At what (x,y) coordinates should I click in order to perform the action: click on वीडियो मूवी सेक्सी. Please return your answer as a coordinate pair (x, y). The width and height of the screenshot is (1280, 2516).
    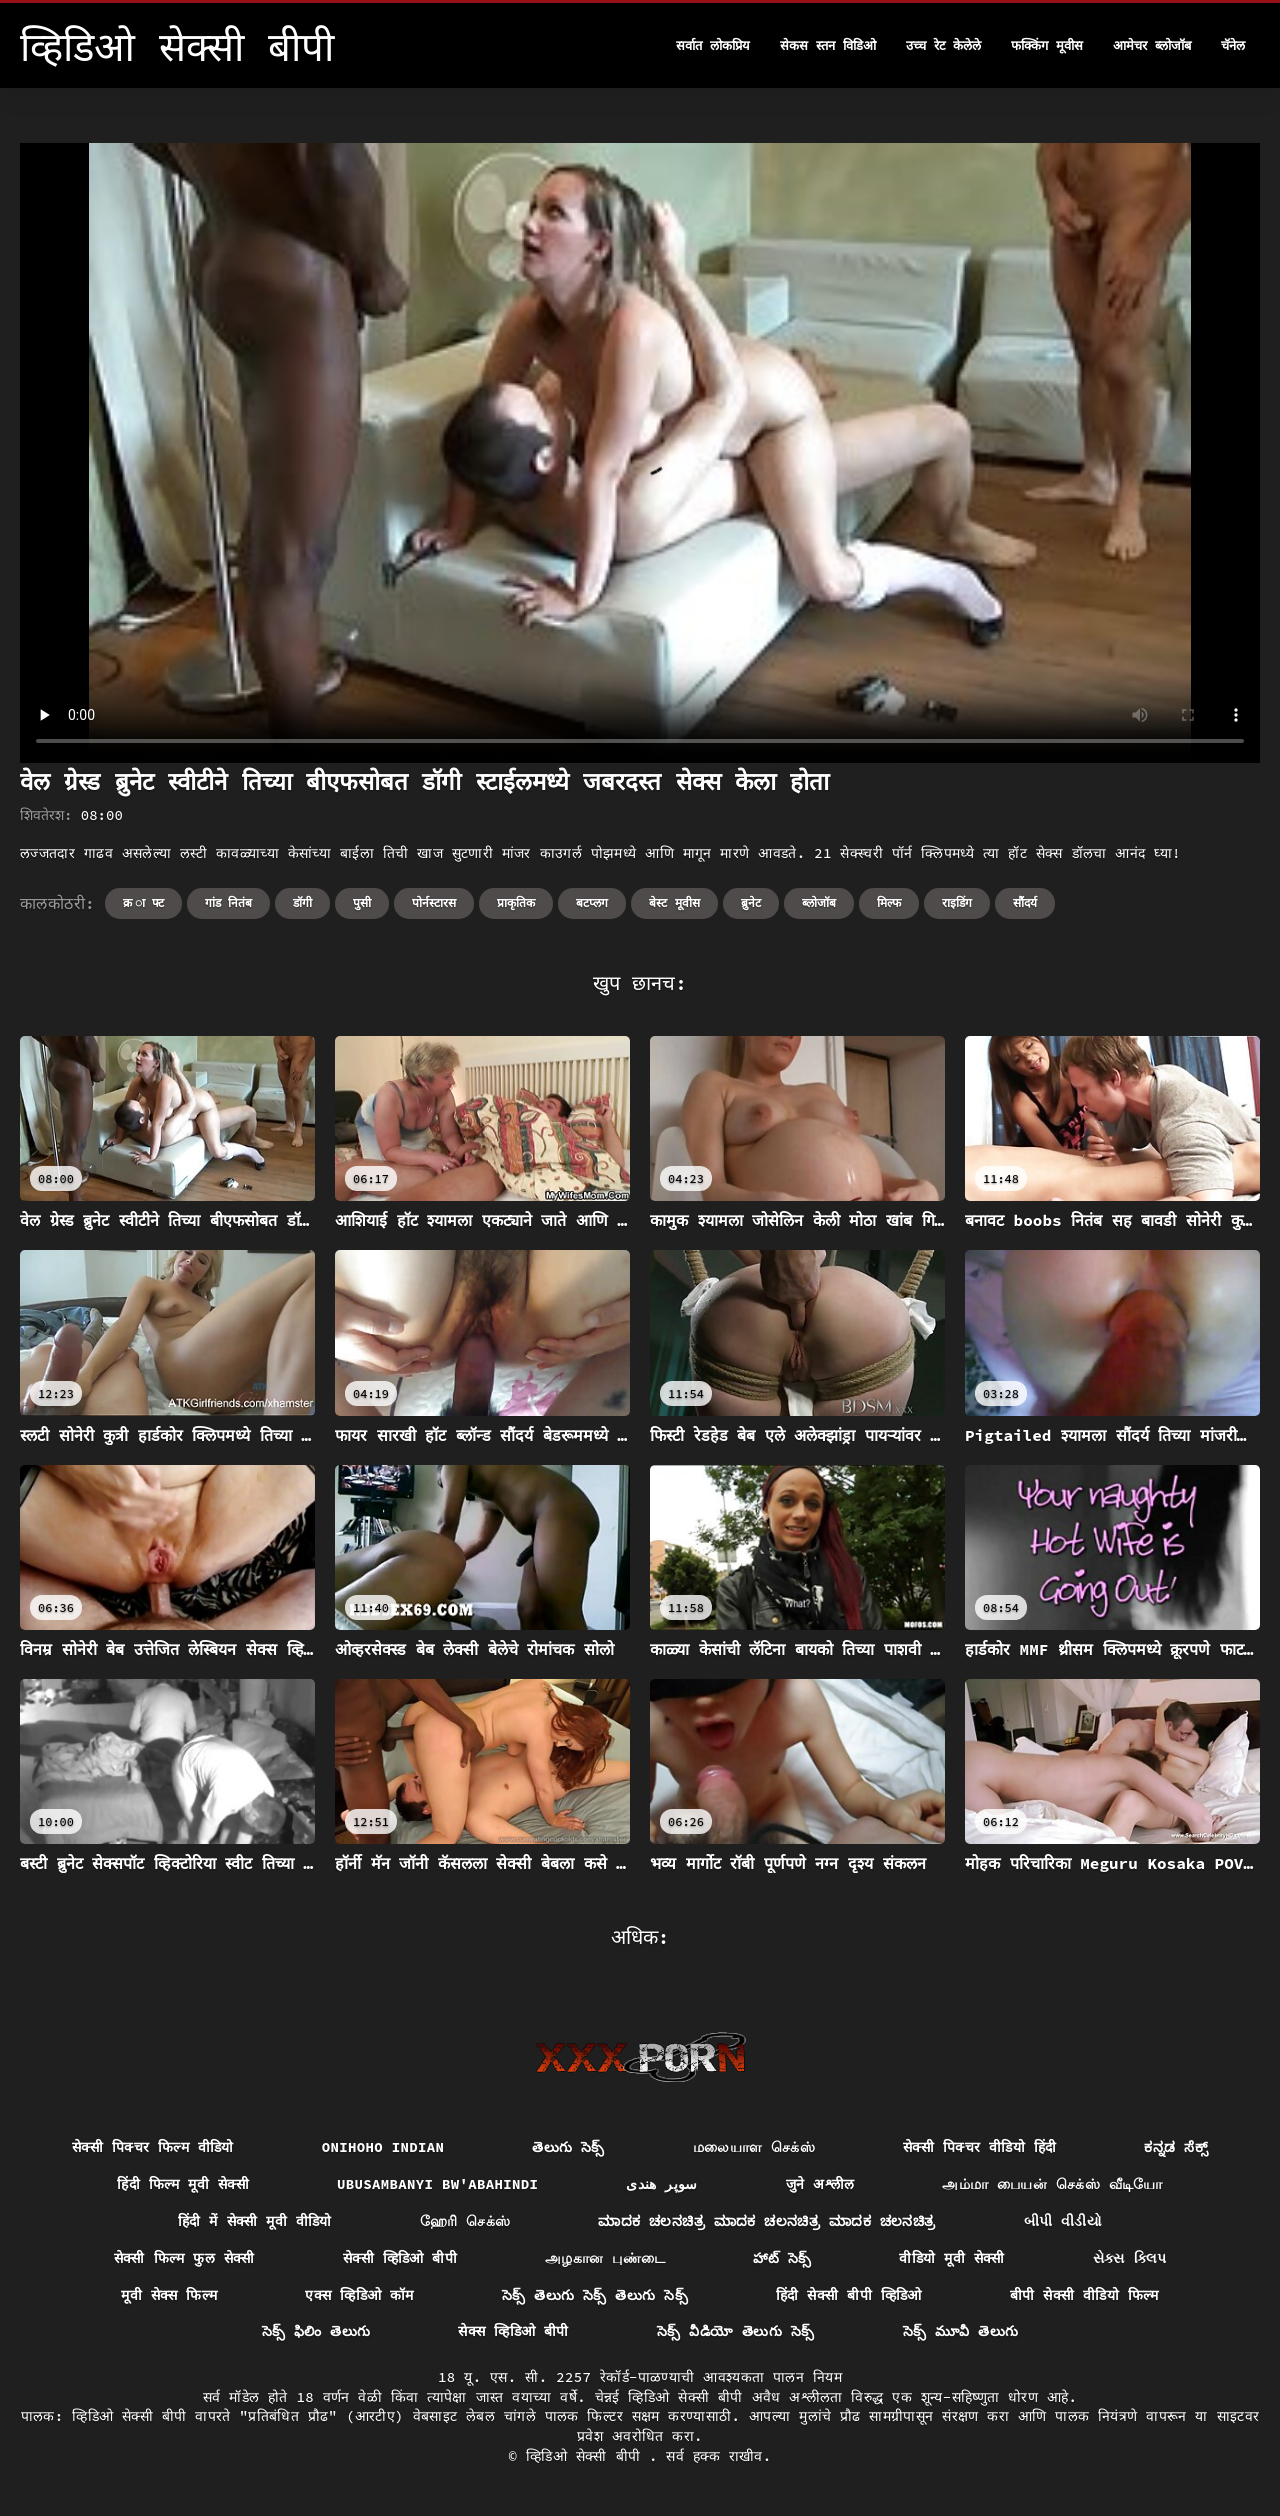
    Looking at the image, I should click on (951, 2258).